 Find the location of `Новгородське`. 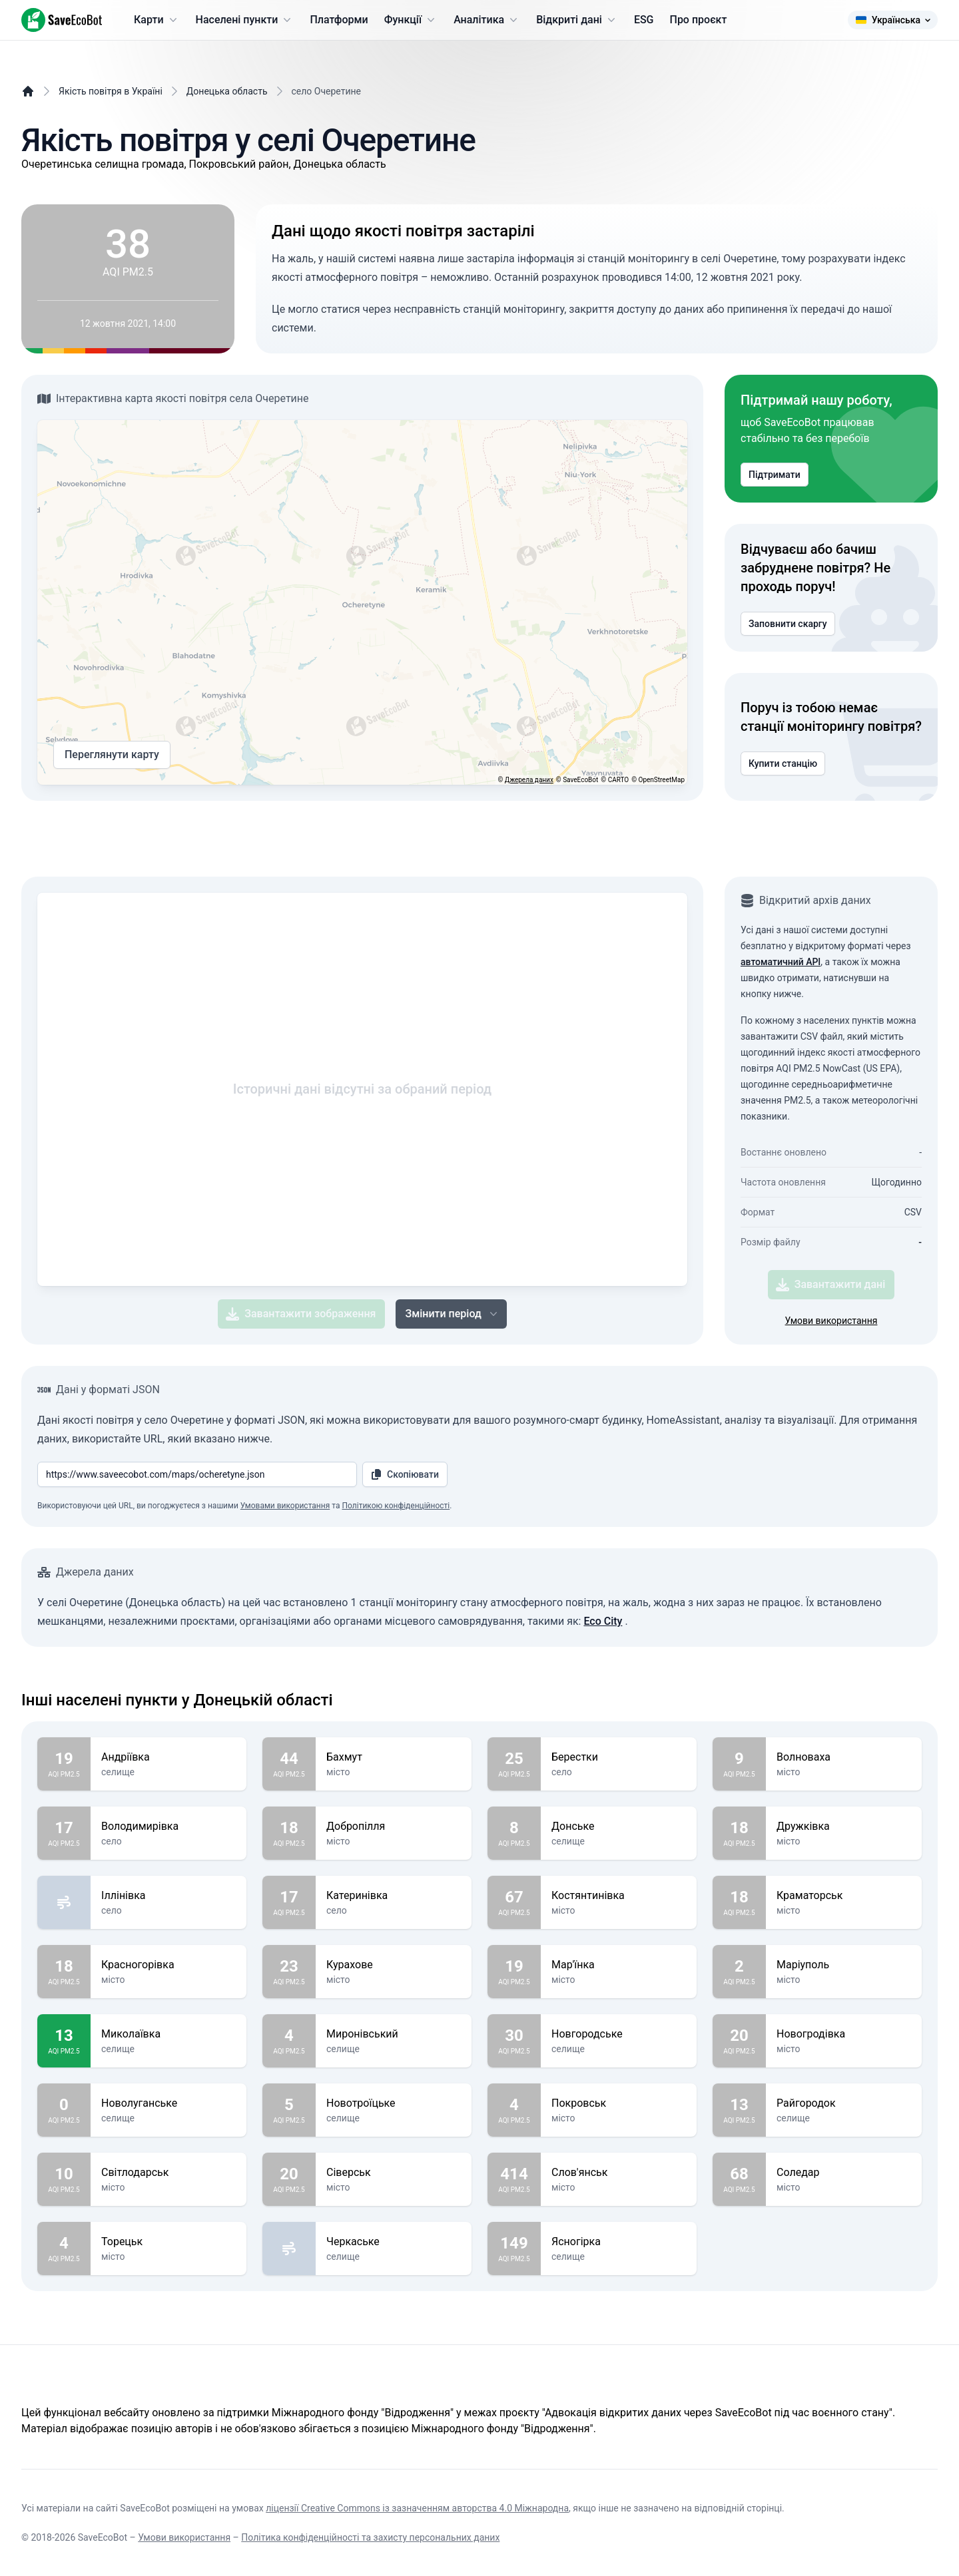

Новгородське is located at coordinates (618, 2034).